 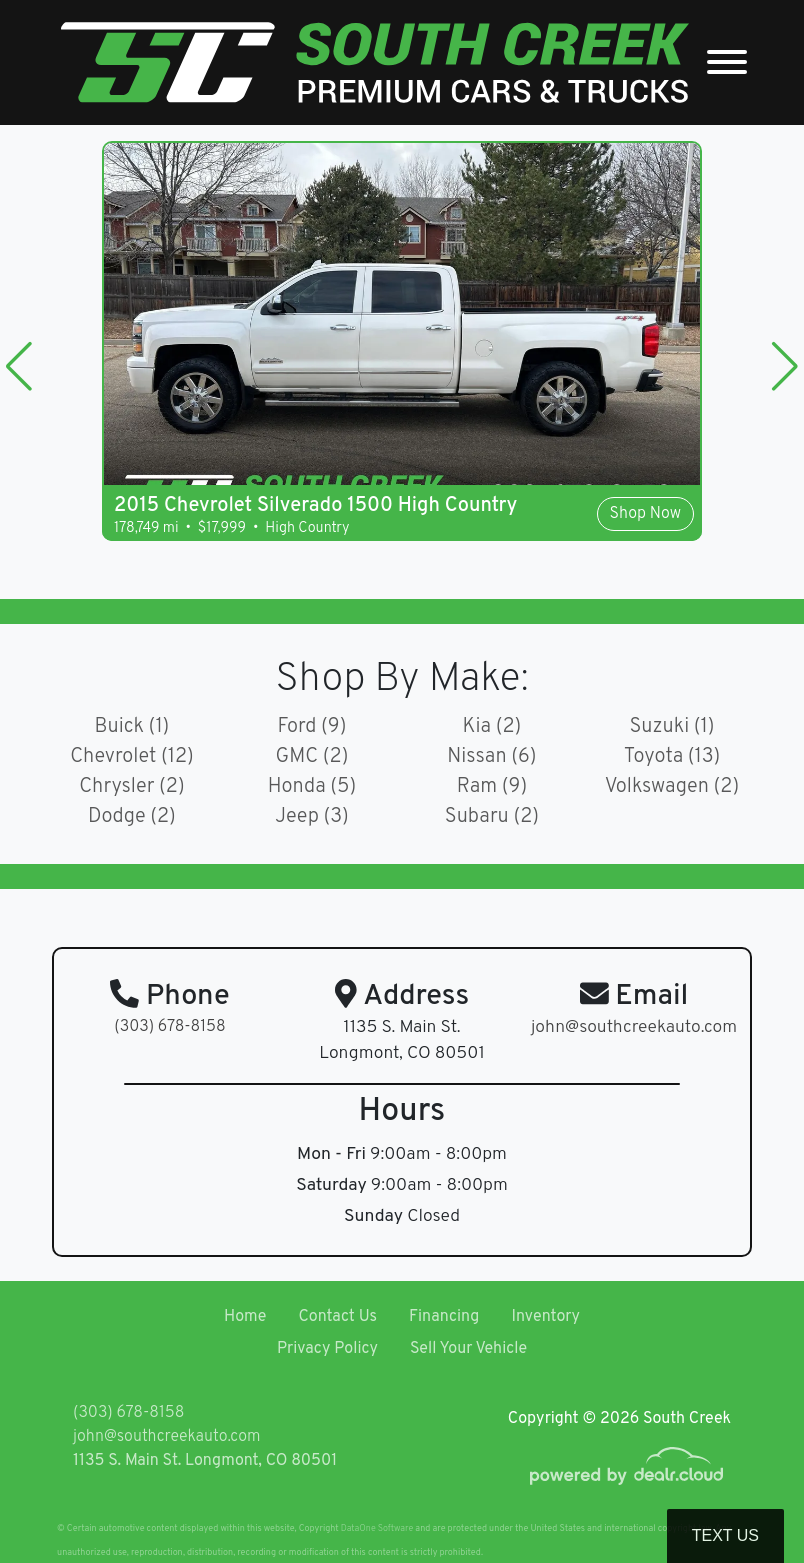 I want to click on [button], so click(x=19, y=366).